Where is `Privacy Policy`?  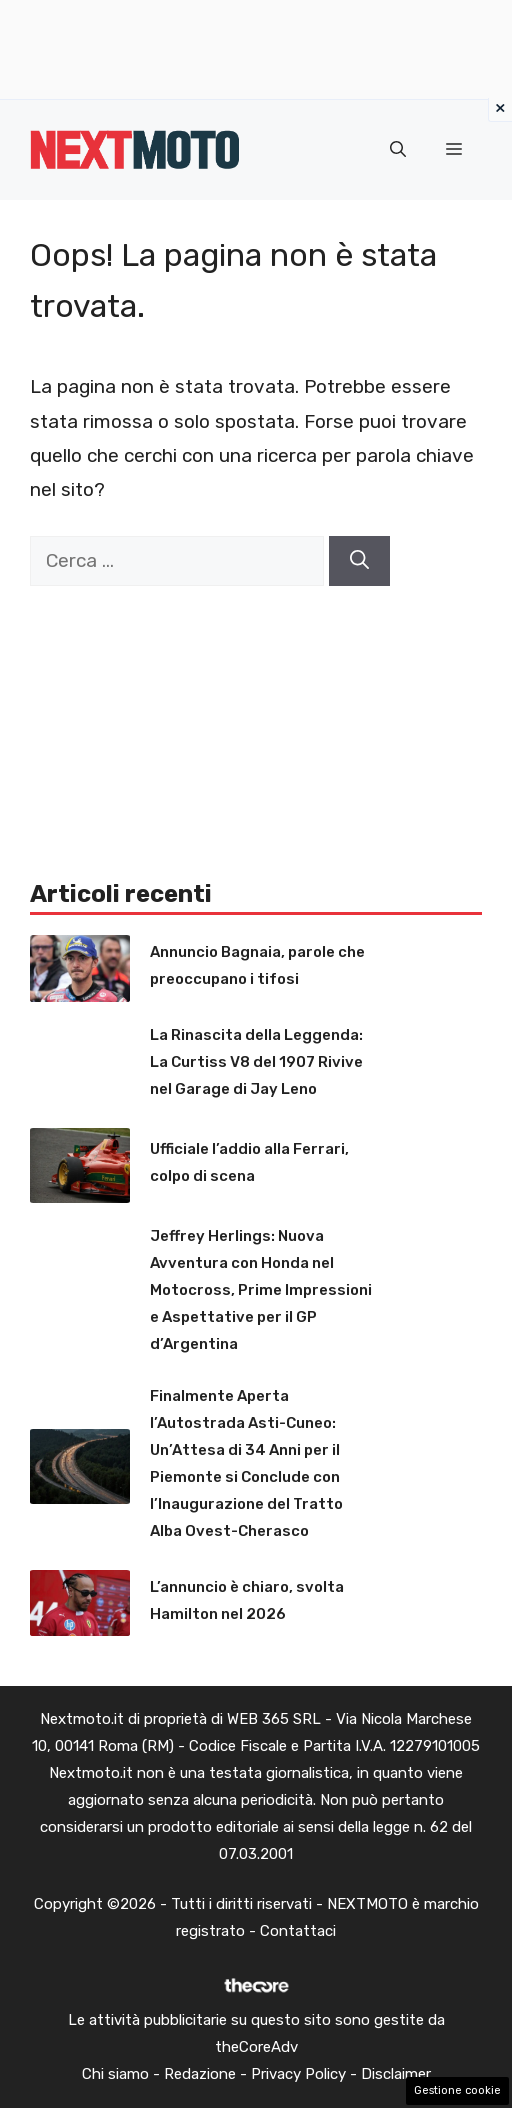 Privacy Policy is located at coordinates (298, 2074).